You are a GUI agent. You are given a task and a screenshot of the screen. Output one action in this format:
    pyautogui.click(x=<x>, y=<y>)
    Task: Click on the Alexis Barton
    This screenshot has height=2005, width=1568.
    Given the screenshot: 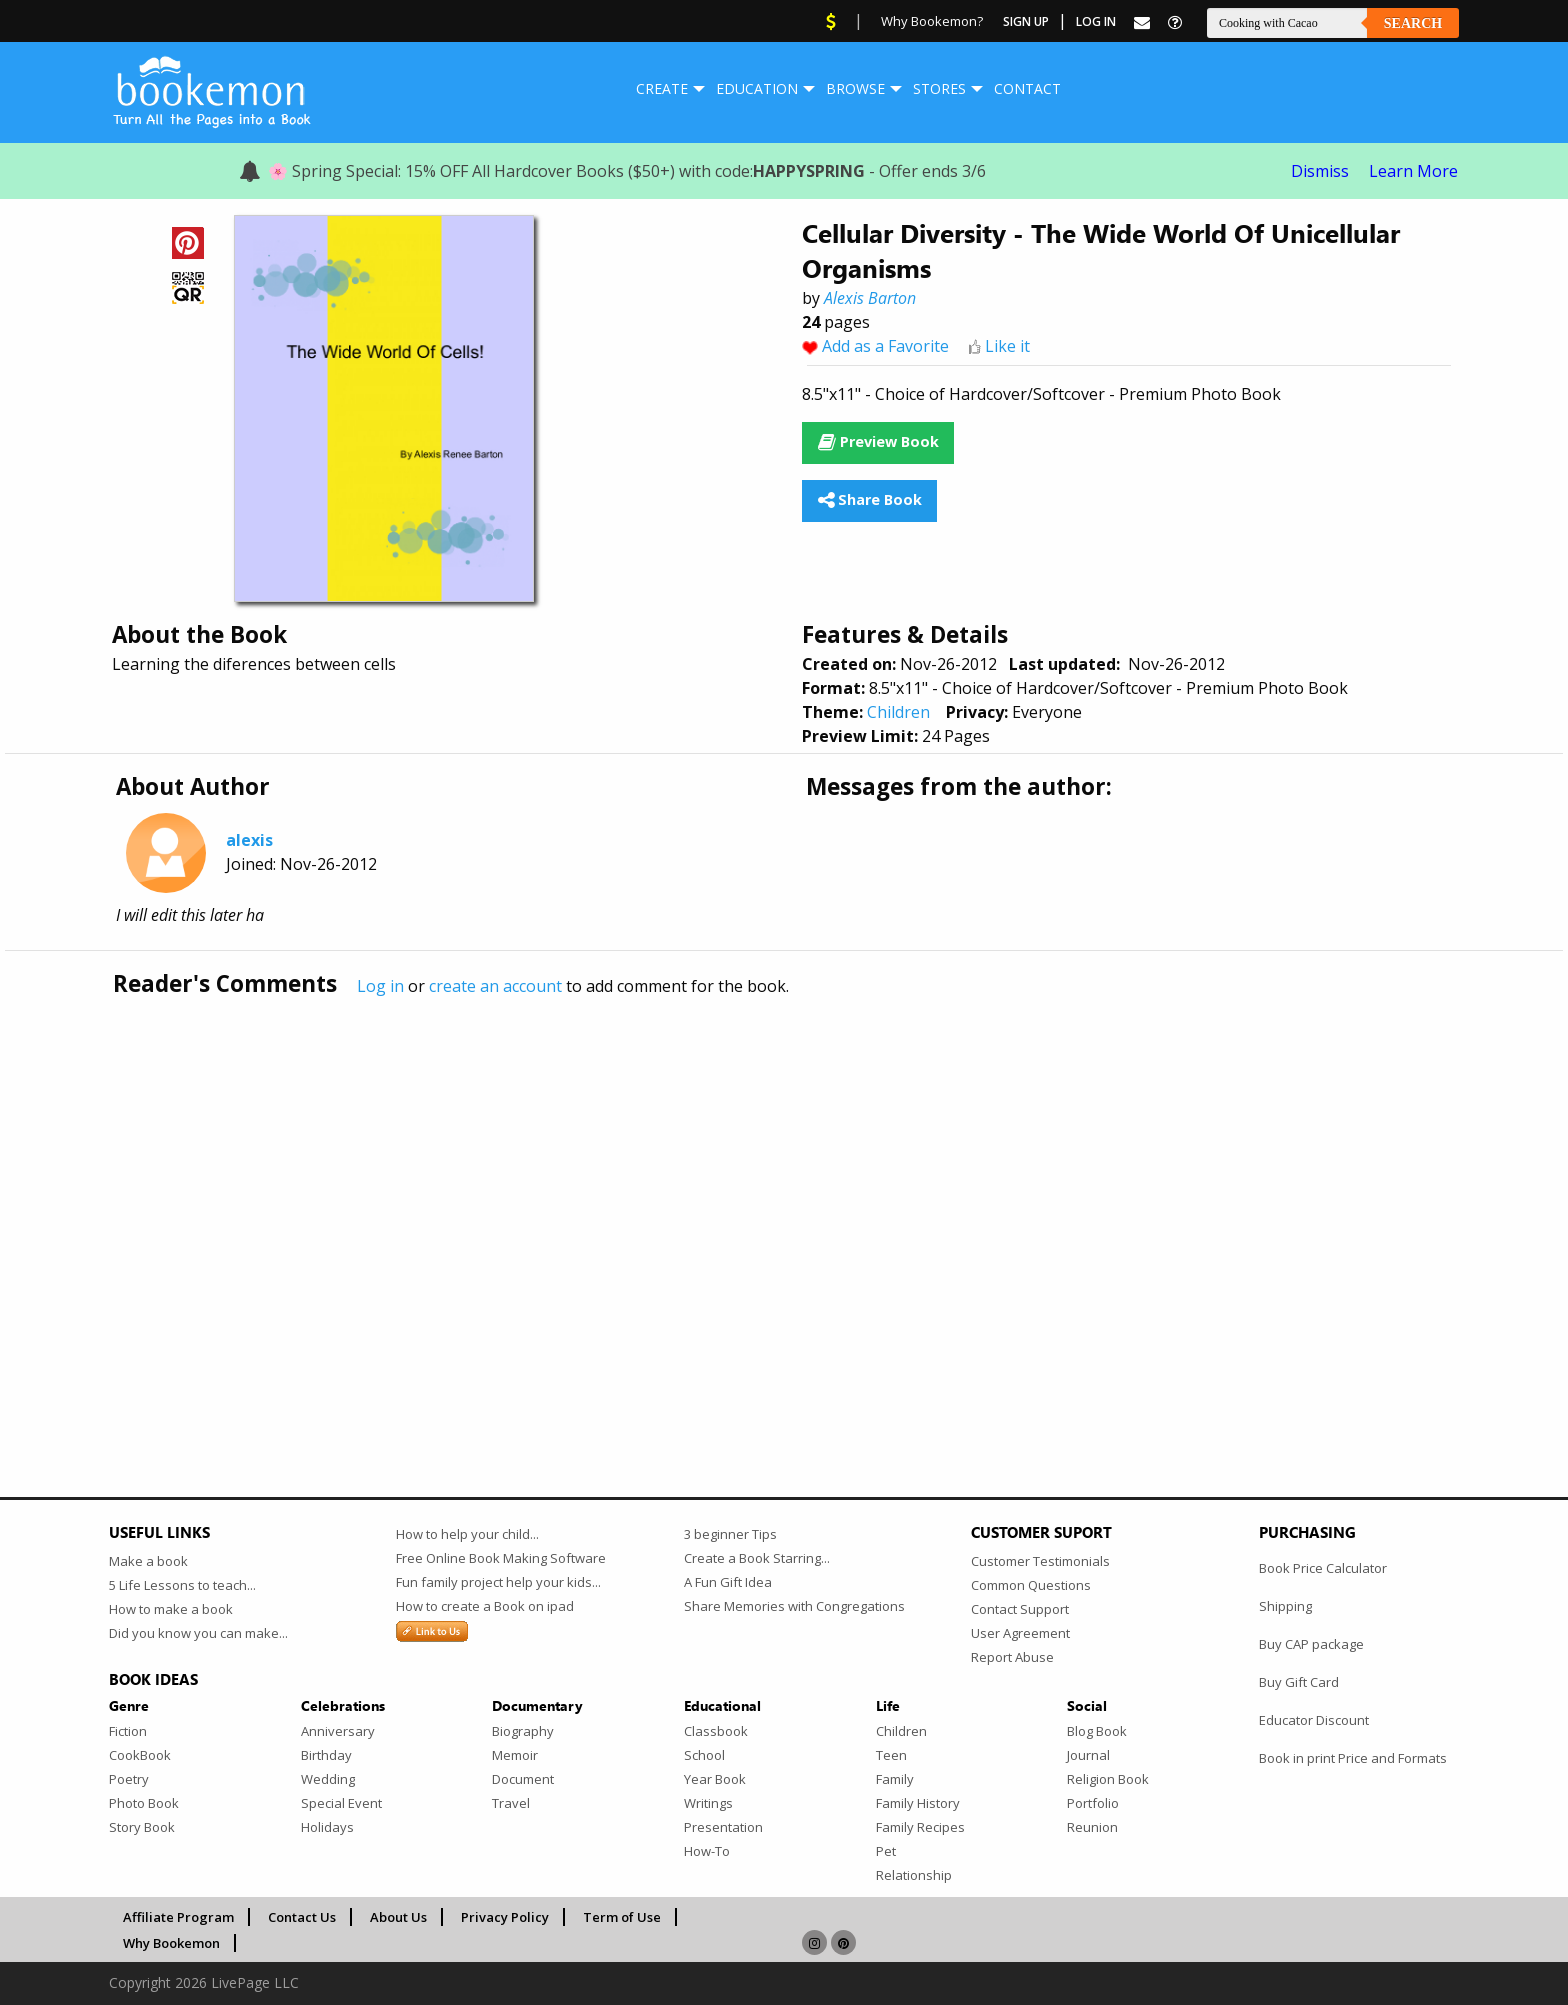 What is the action you would take?
    pyautogui.click(x=870, y=298)
    